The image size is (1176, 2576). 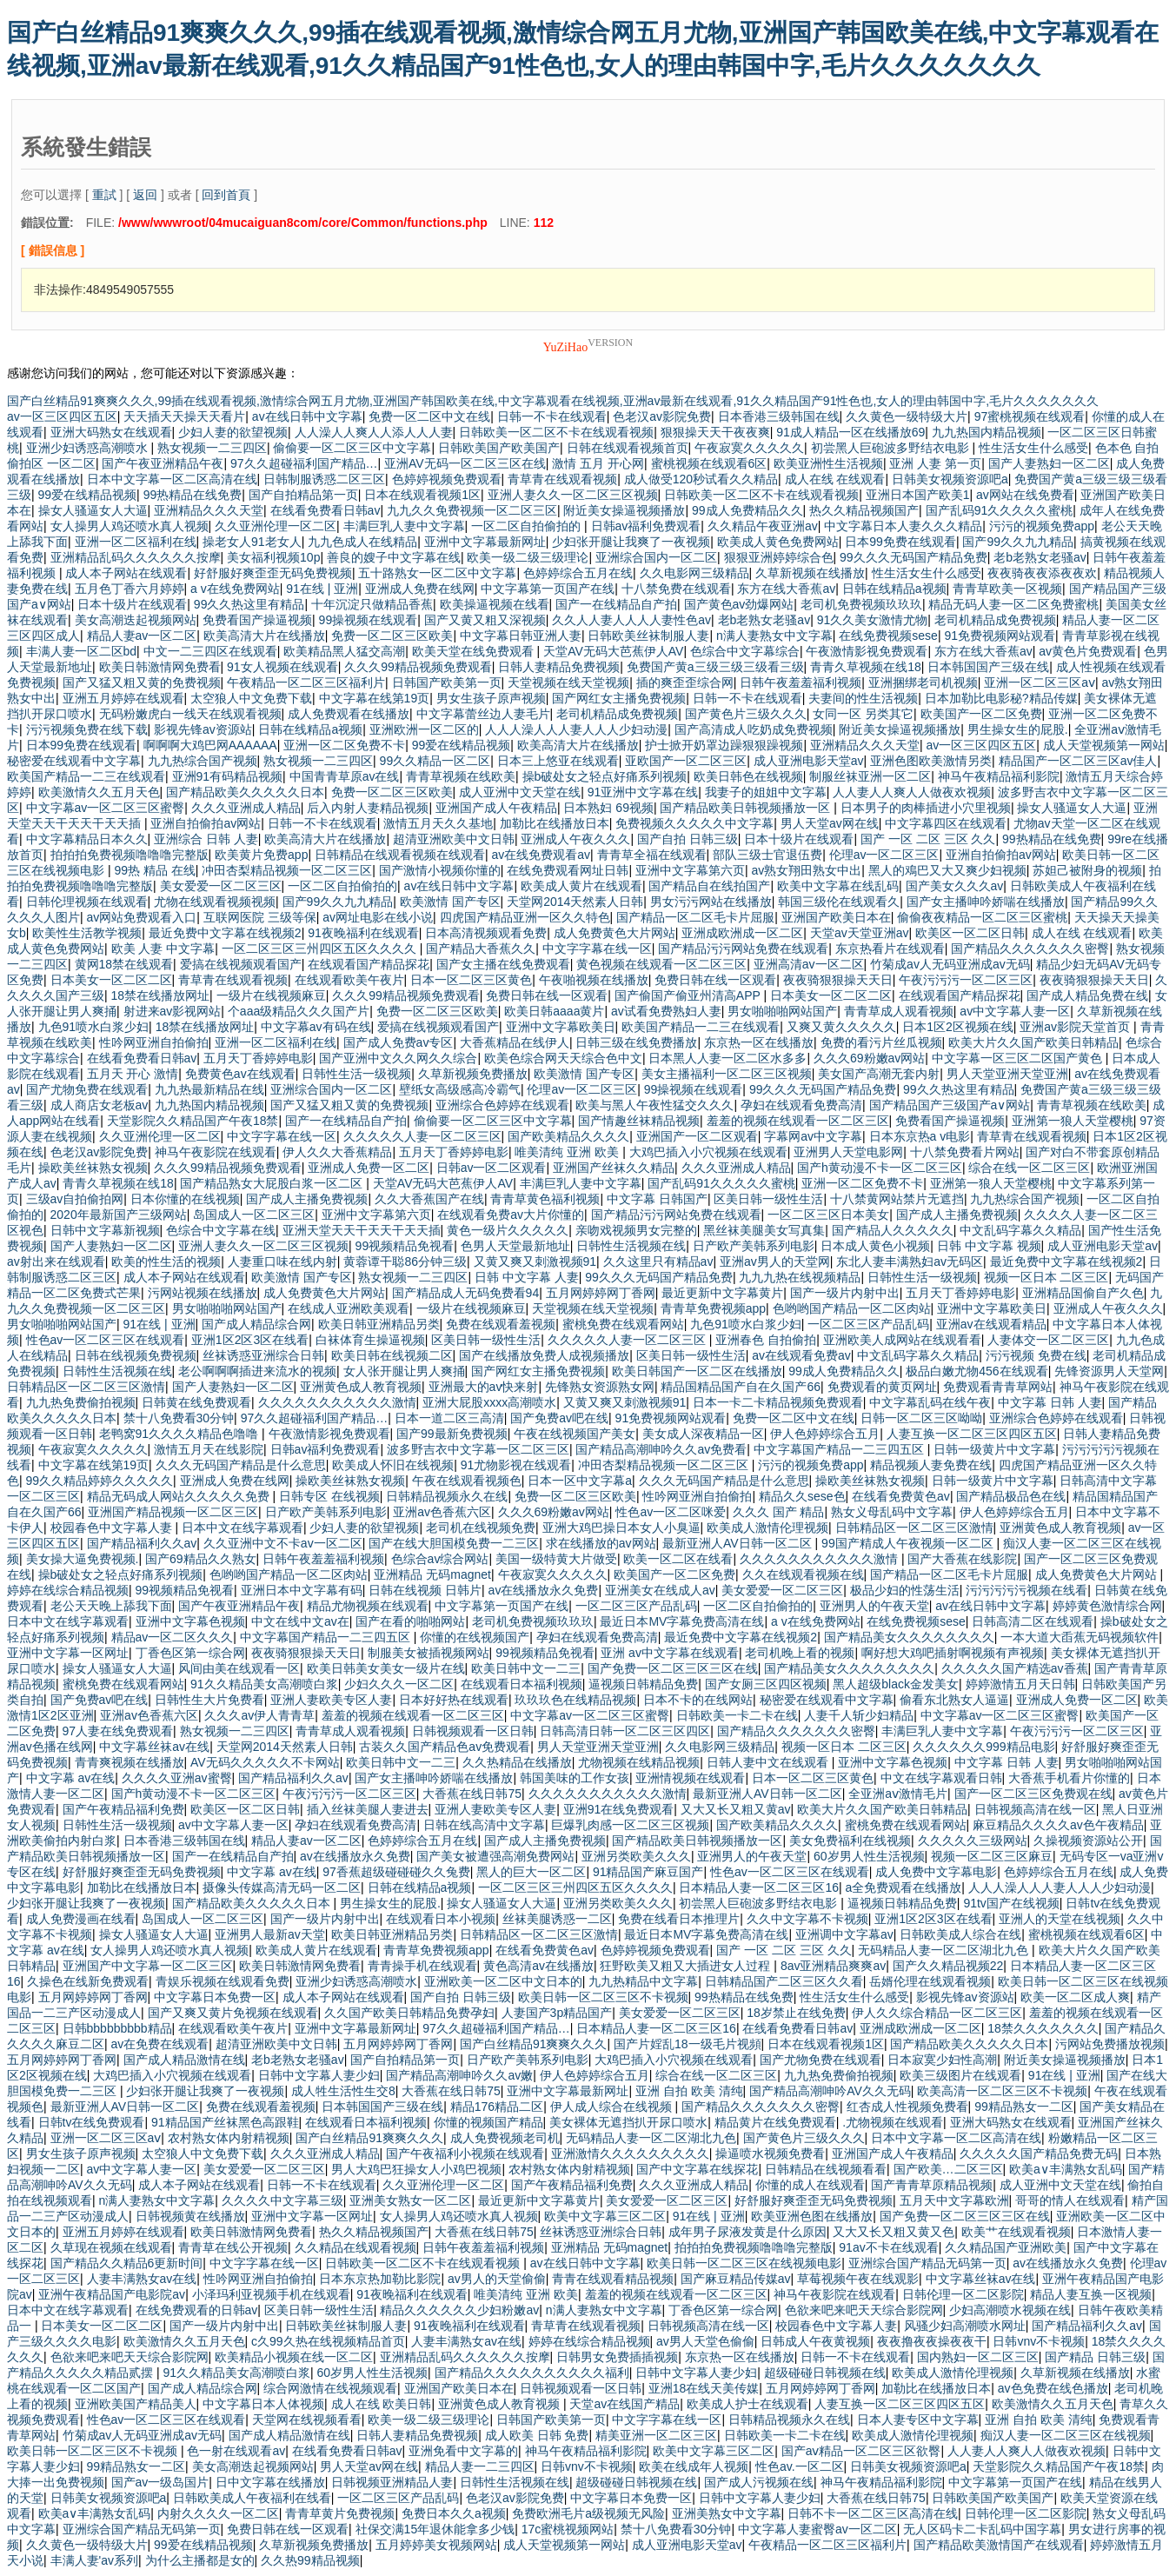 What do you see at coordinates (864, 2310) in the screenshot?
I see `色欲来吧来吧天天综合影院网` at bounding box center [864, 2310].